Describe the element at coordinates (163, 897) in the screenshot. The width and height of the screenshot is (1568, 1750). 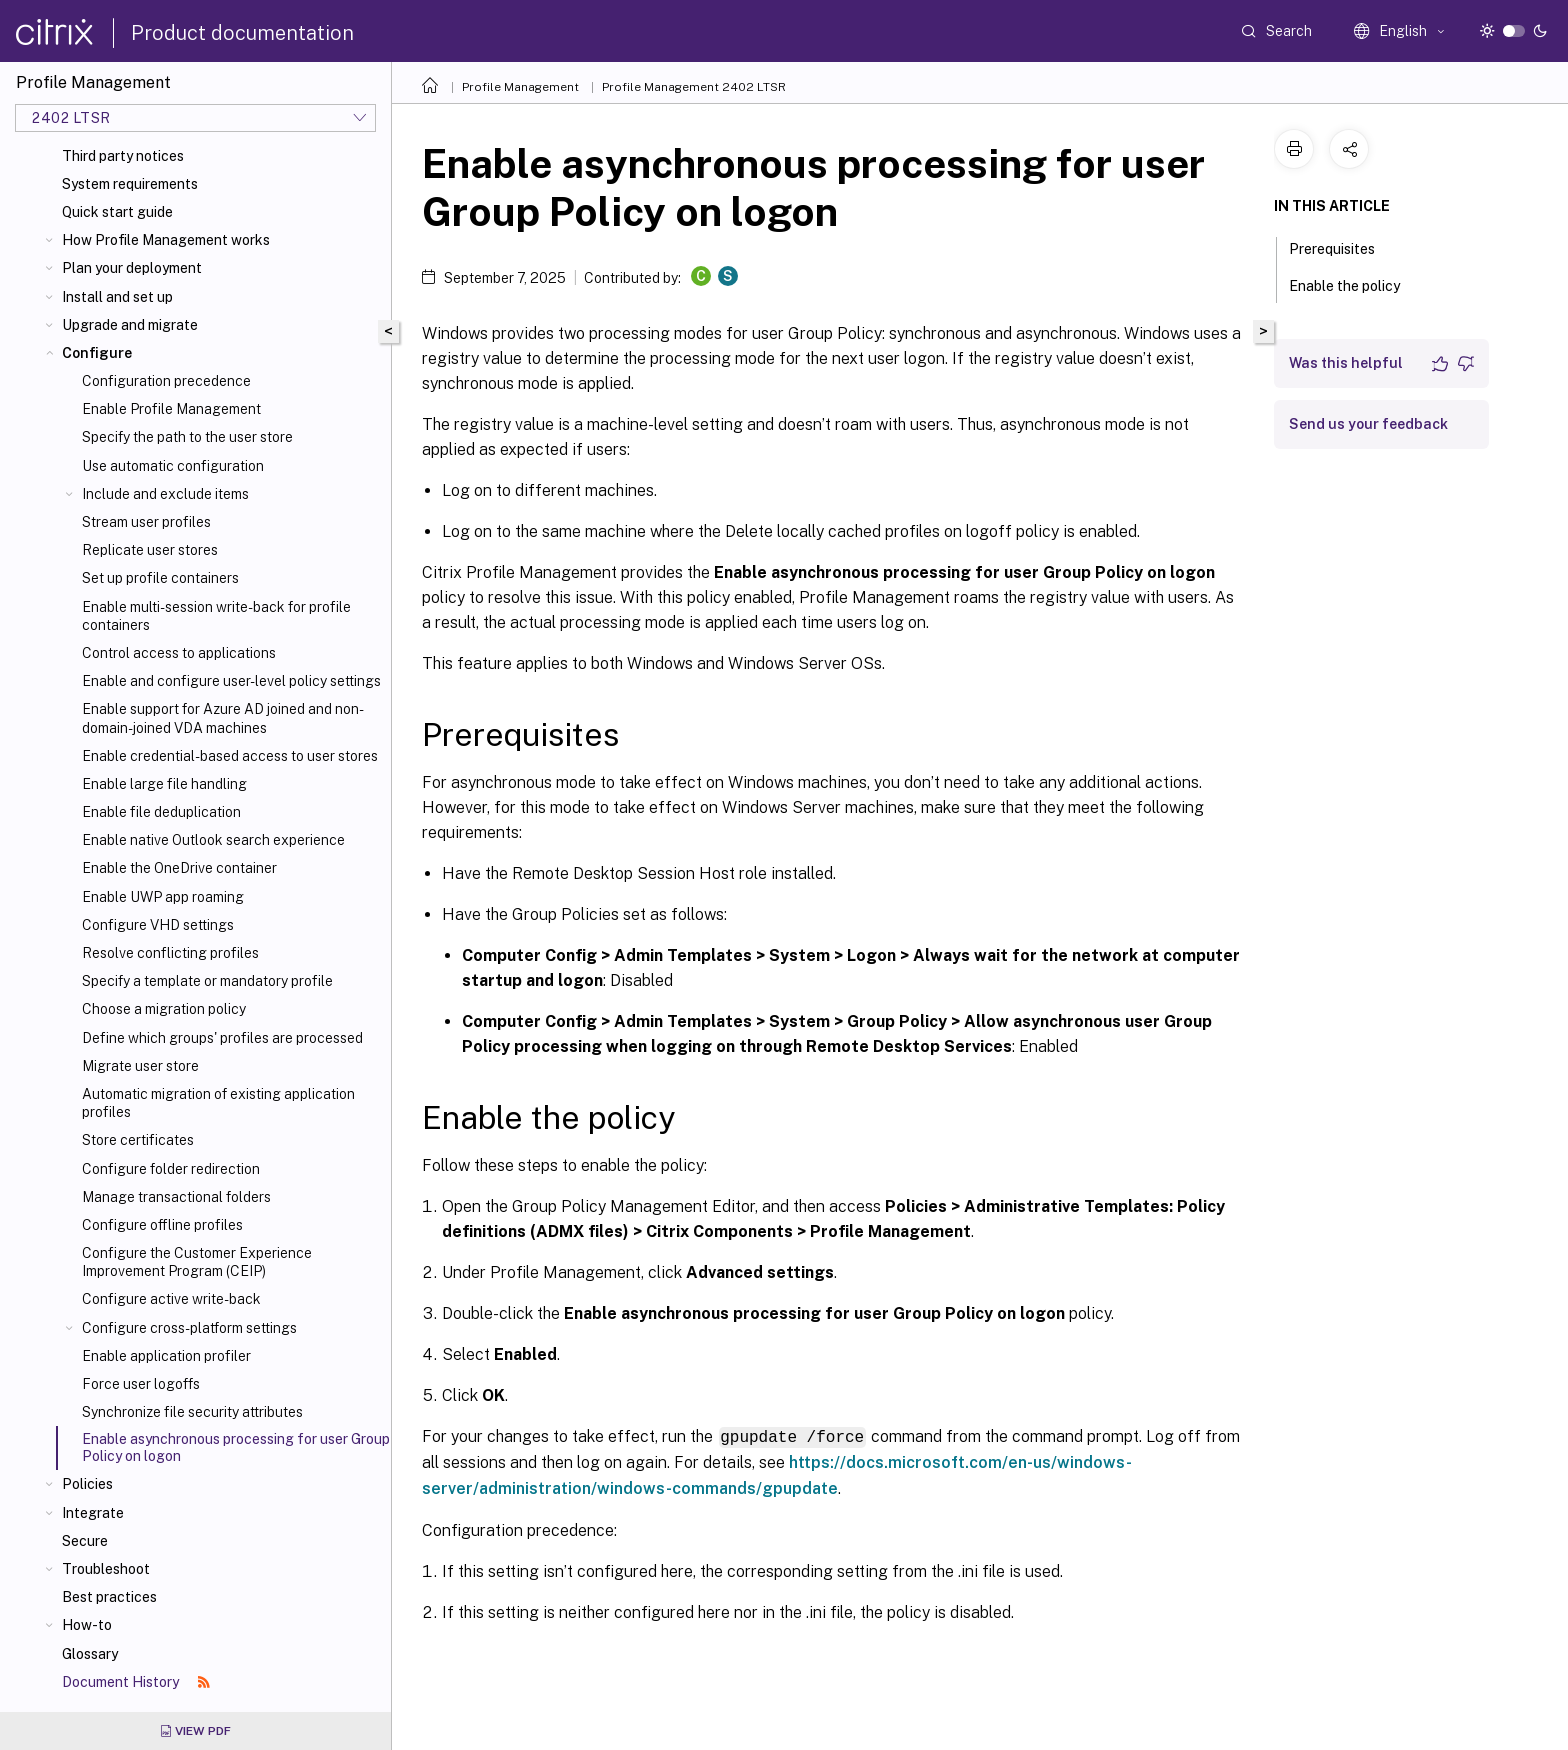
I see `Enable UWP app roaming` at that location.